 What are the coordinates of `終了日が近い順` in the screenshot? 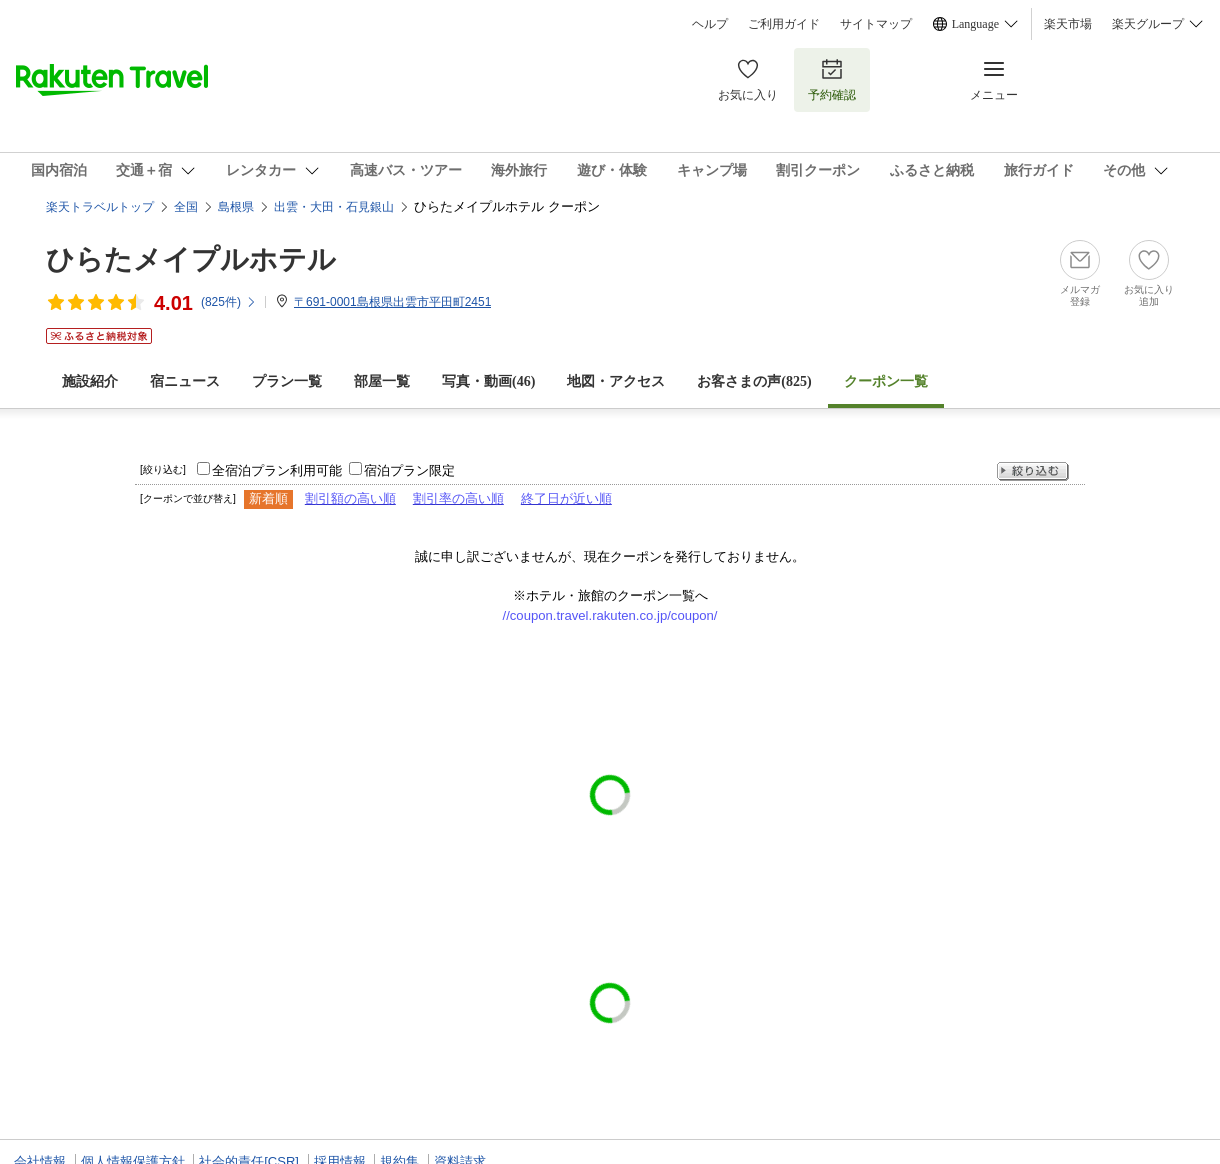 It's located at (566, 498).